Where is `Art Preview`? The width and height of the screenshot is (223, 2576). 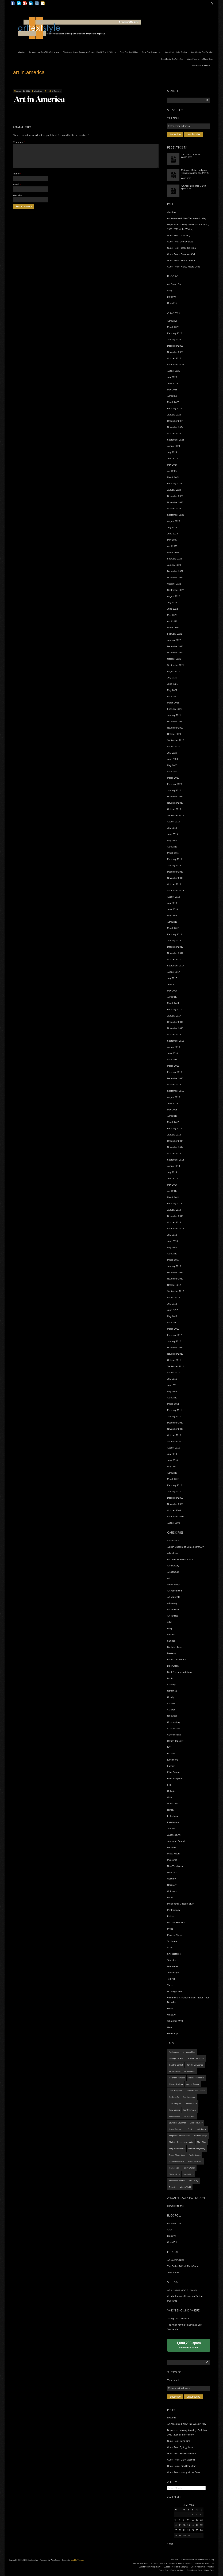
Art Preview is located at coordinates (173, 1609).